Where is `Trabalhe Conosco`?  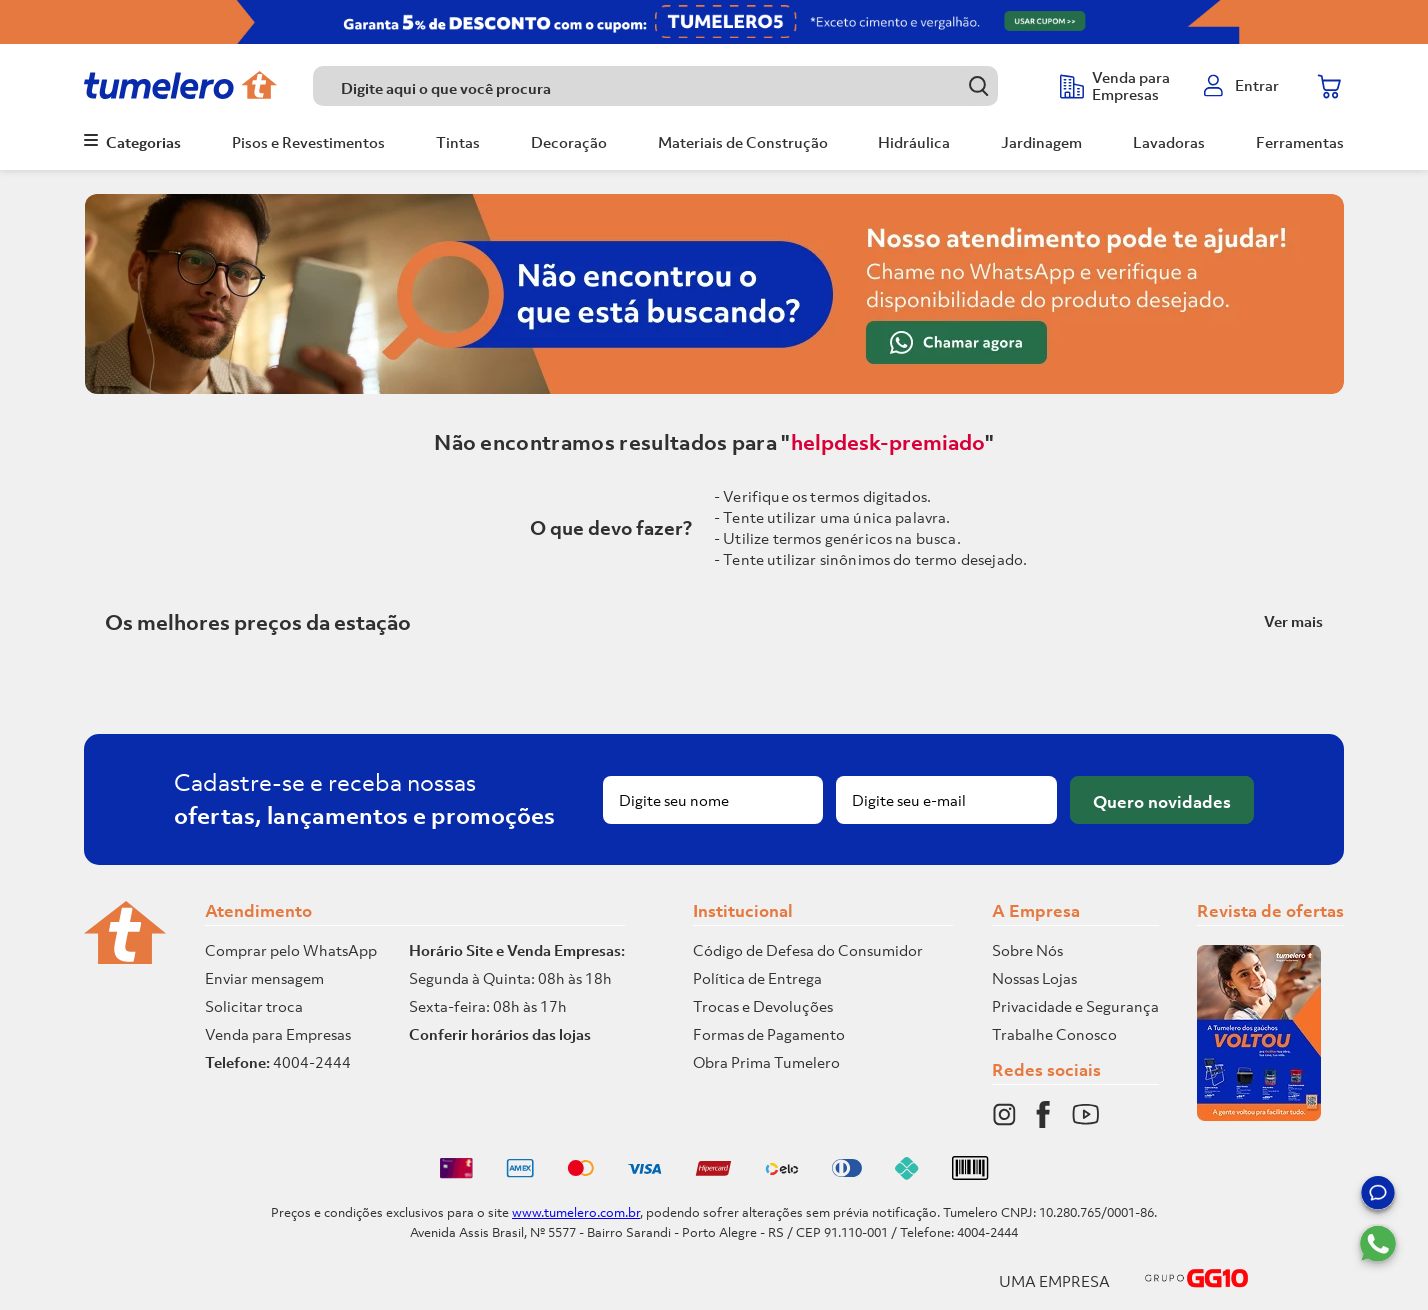 Trabalhe Conosco is located at coordinates (1054, 1034).